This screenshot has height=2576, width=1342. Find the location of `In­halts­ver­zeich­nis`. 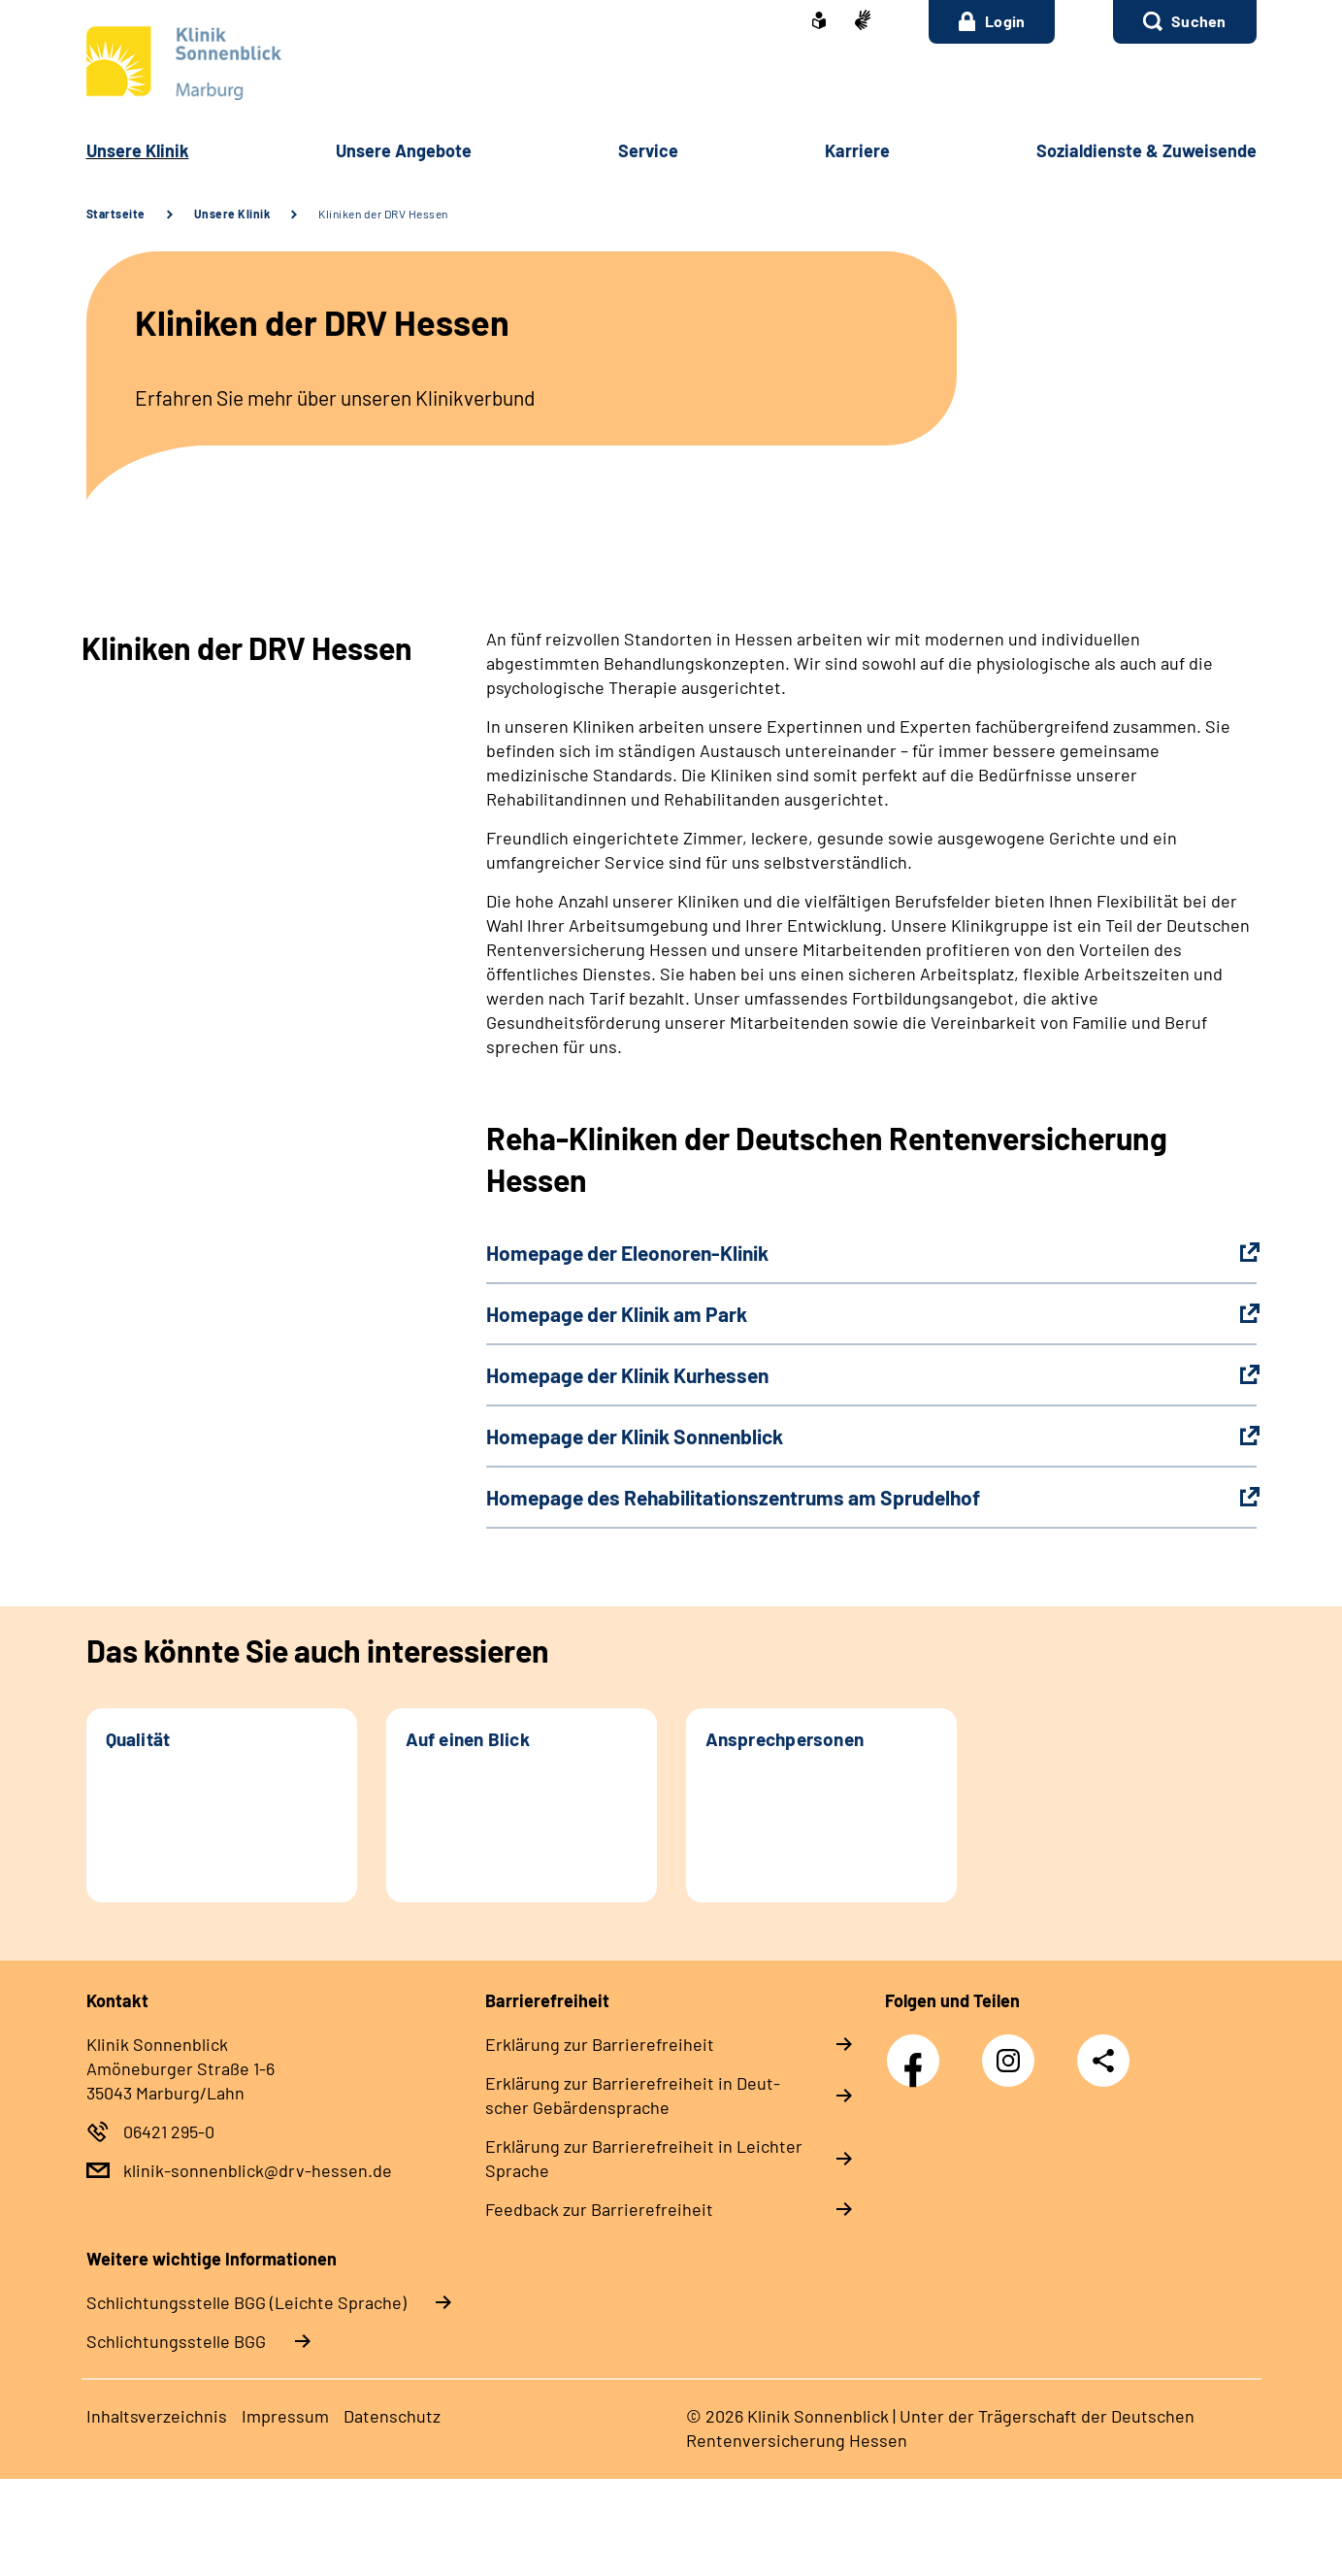

In­halts­ver­zeich­nis is located at coordinates (156, 2416).